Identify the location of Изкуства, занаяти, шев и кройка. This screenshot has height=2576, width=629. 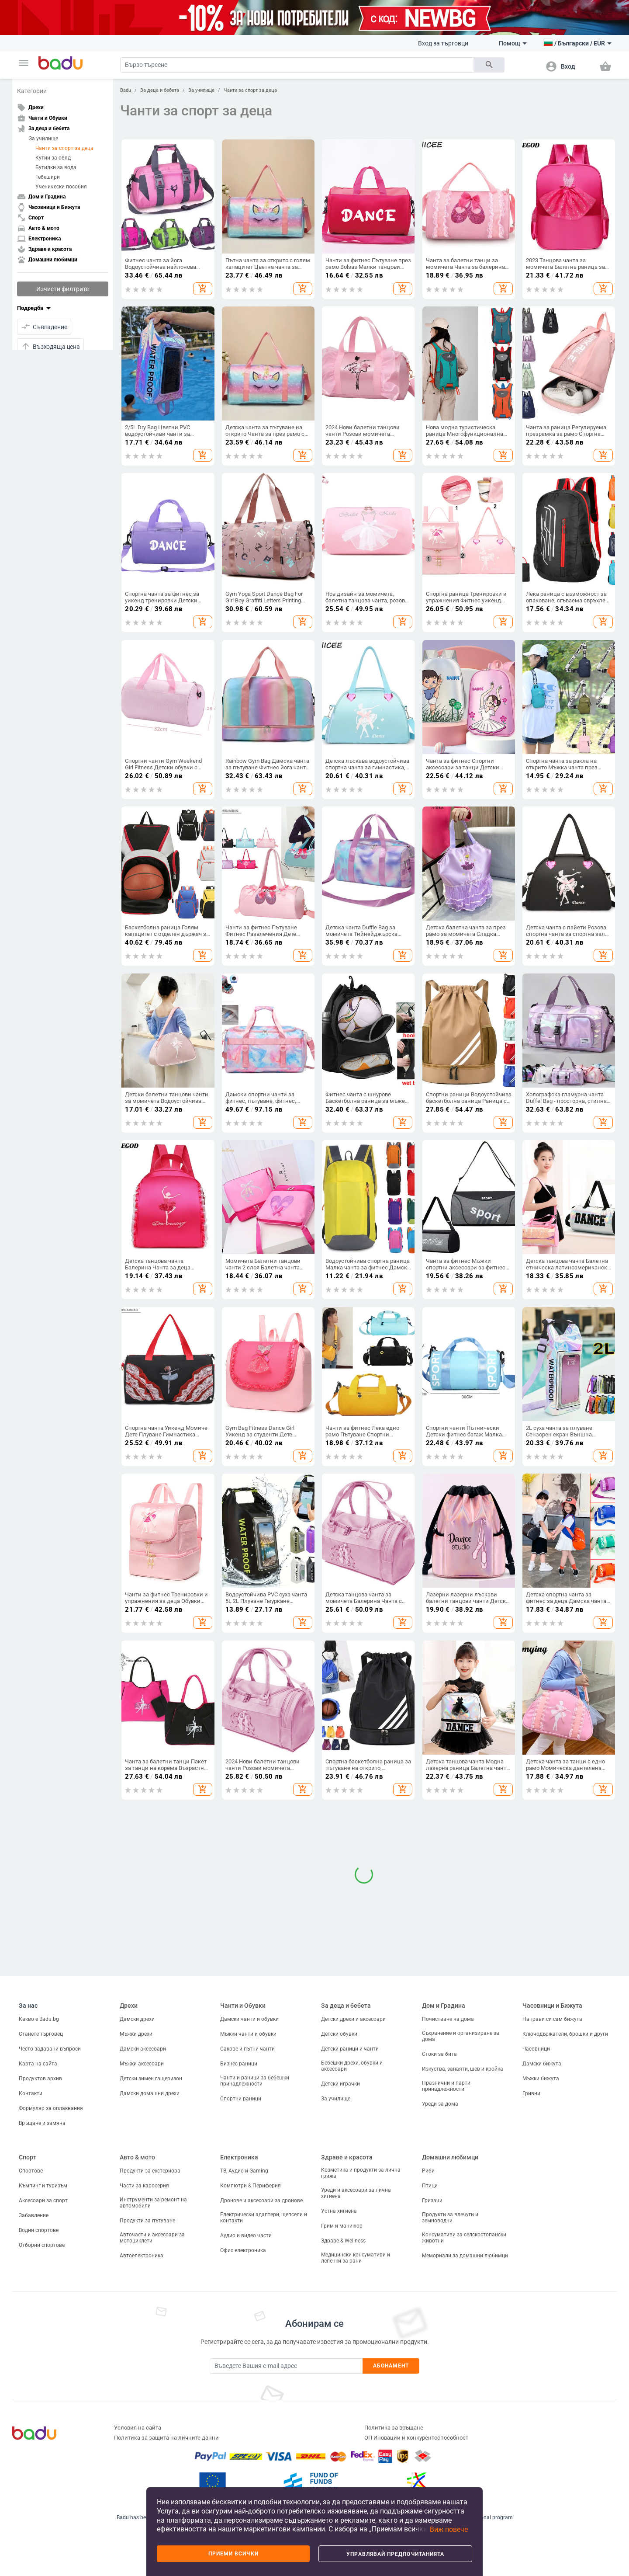
(462, 2069).